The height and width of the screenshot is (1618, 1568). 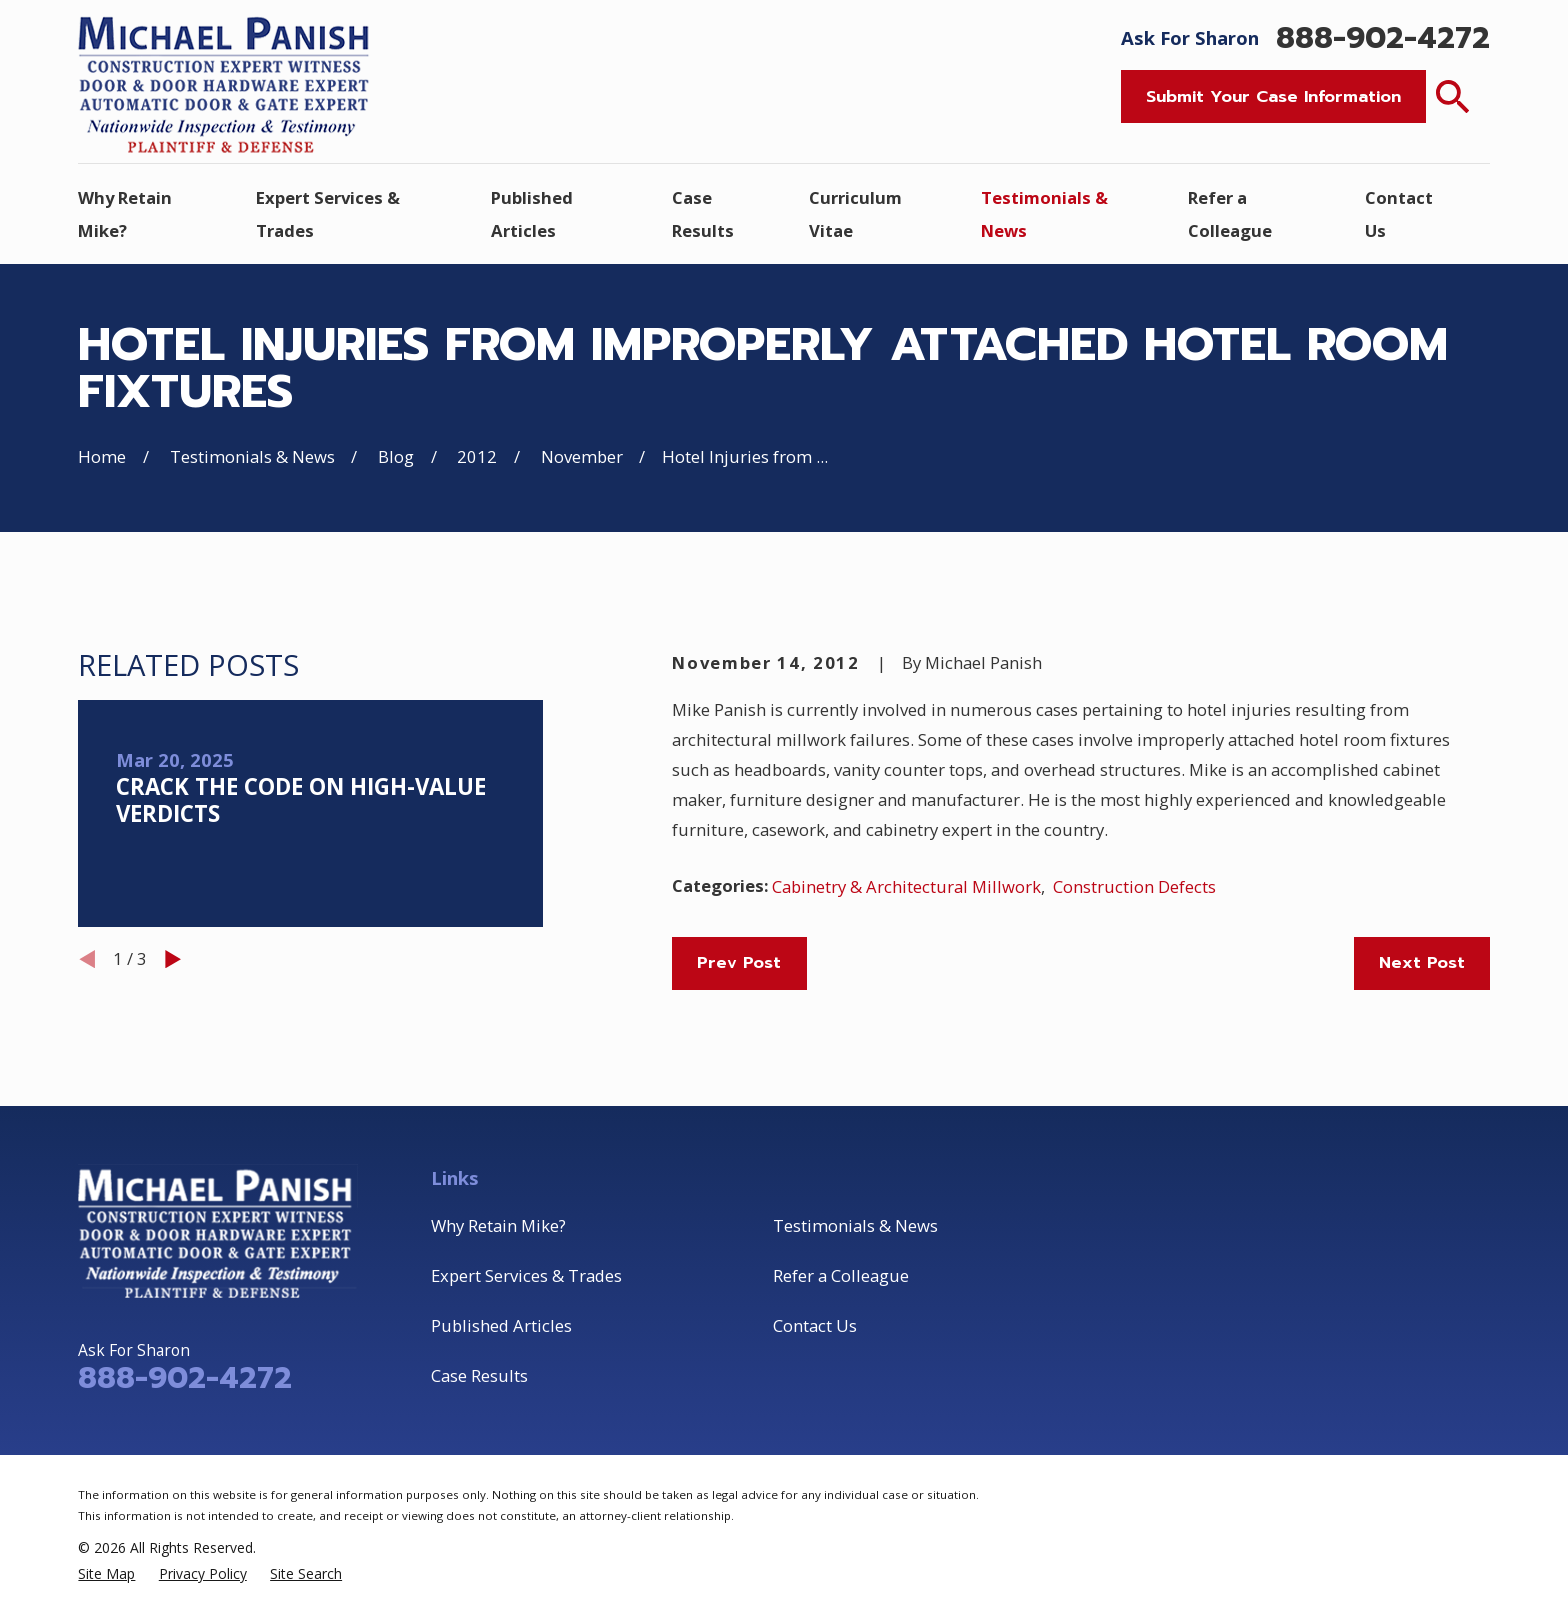 I want to click on Expert Services & Trades [menuitem], so click(x=328, y=214).